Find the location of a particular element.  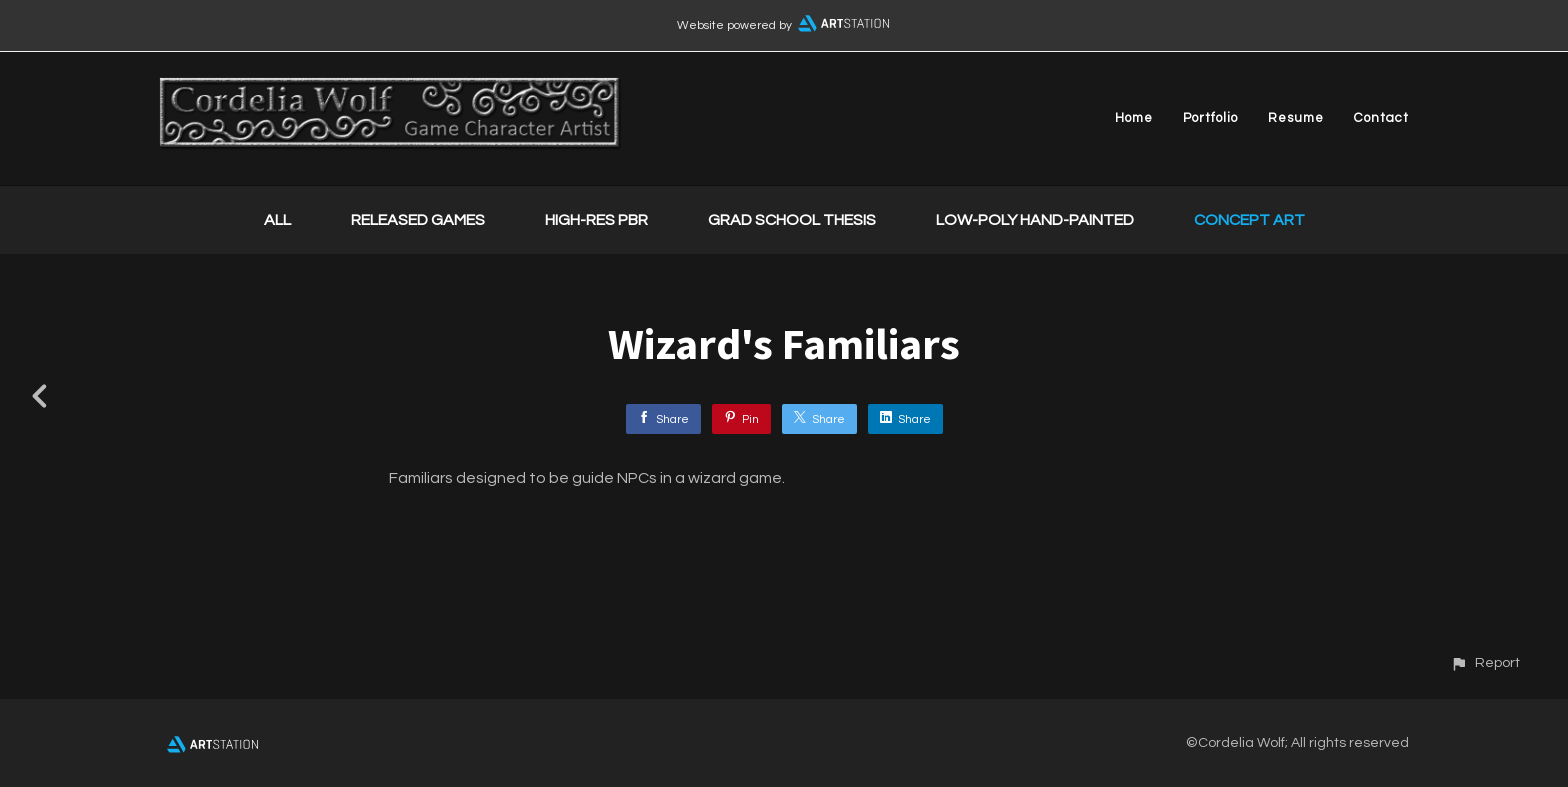

Grad School Thesis is located at coordinates (792, 220).